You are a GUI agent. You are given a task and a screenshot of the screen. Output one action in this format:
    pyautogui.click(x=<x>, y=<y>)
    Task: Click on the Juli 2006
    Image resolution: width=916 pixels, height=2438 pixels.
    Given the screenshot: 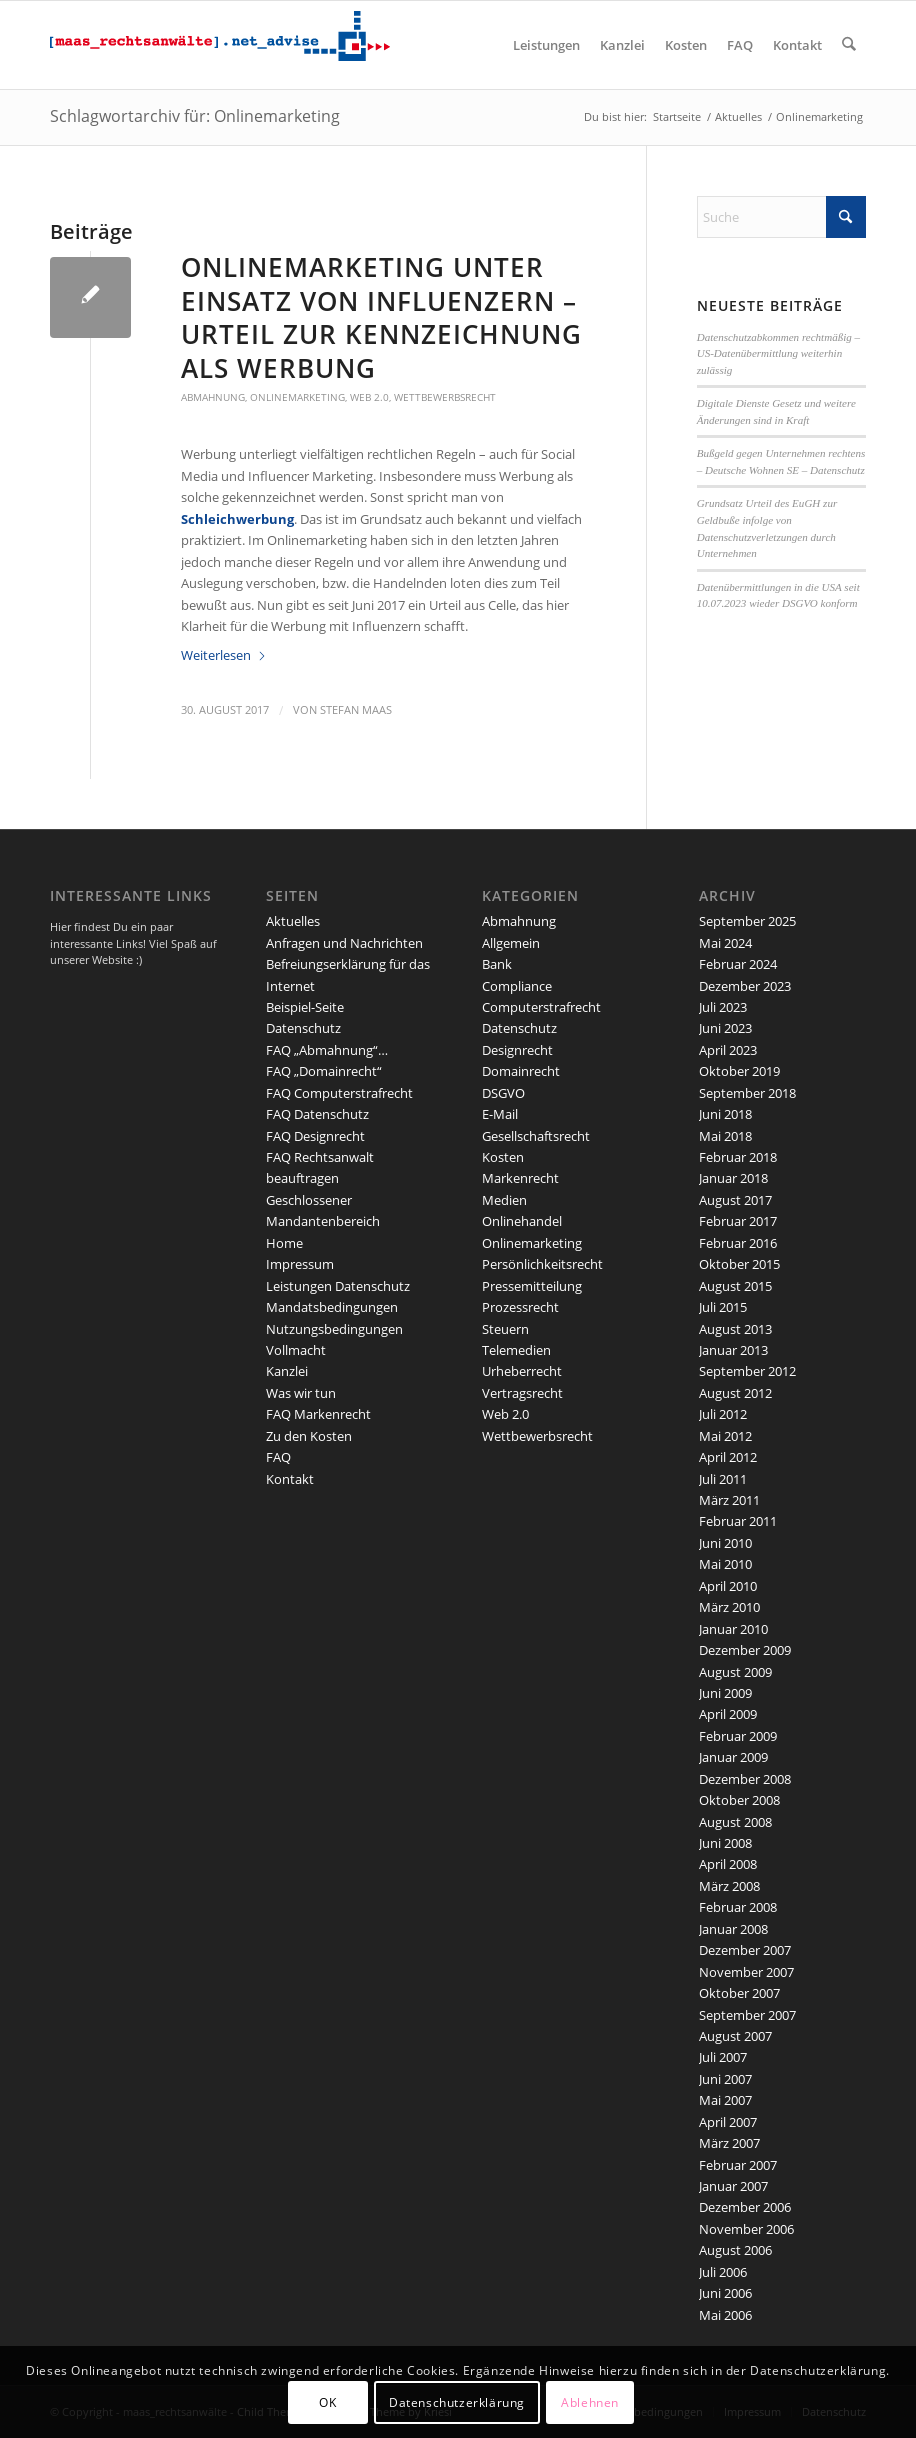 What is the action you would take?
    pyautogui.click(x=723, y=2272)
    